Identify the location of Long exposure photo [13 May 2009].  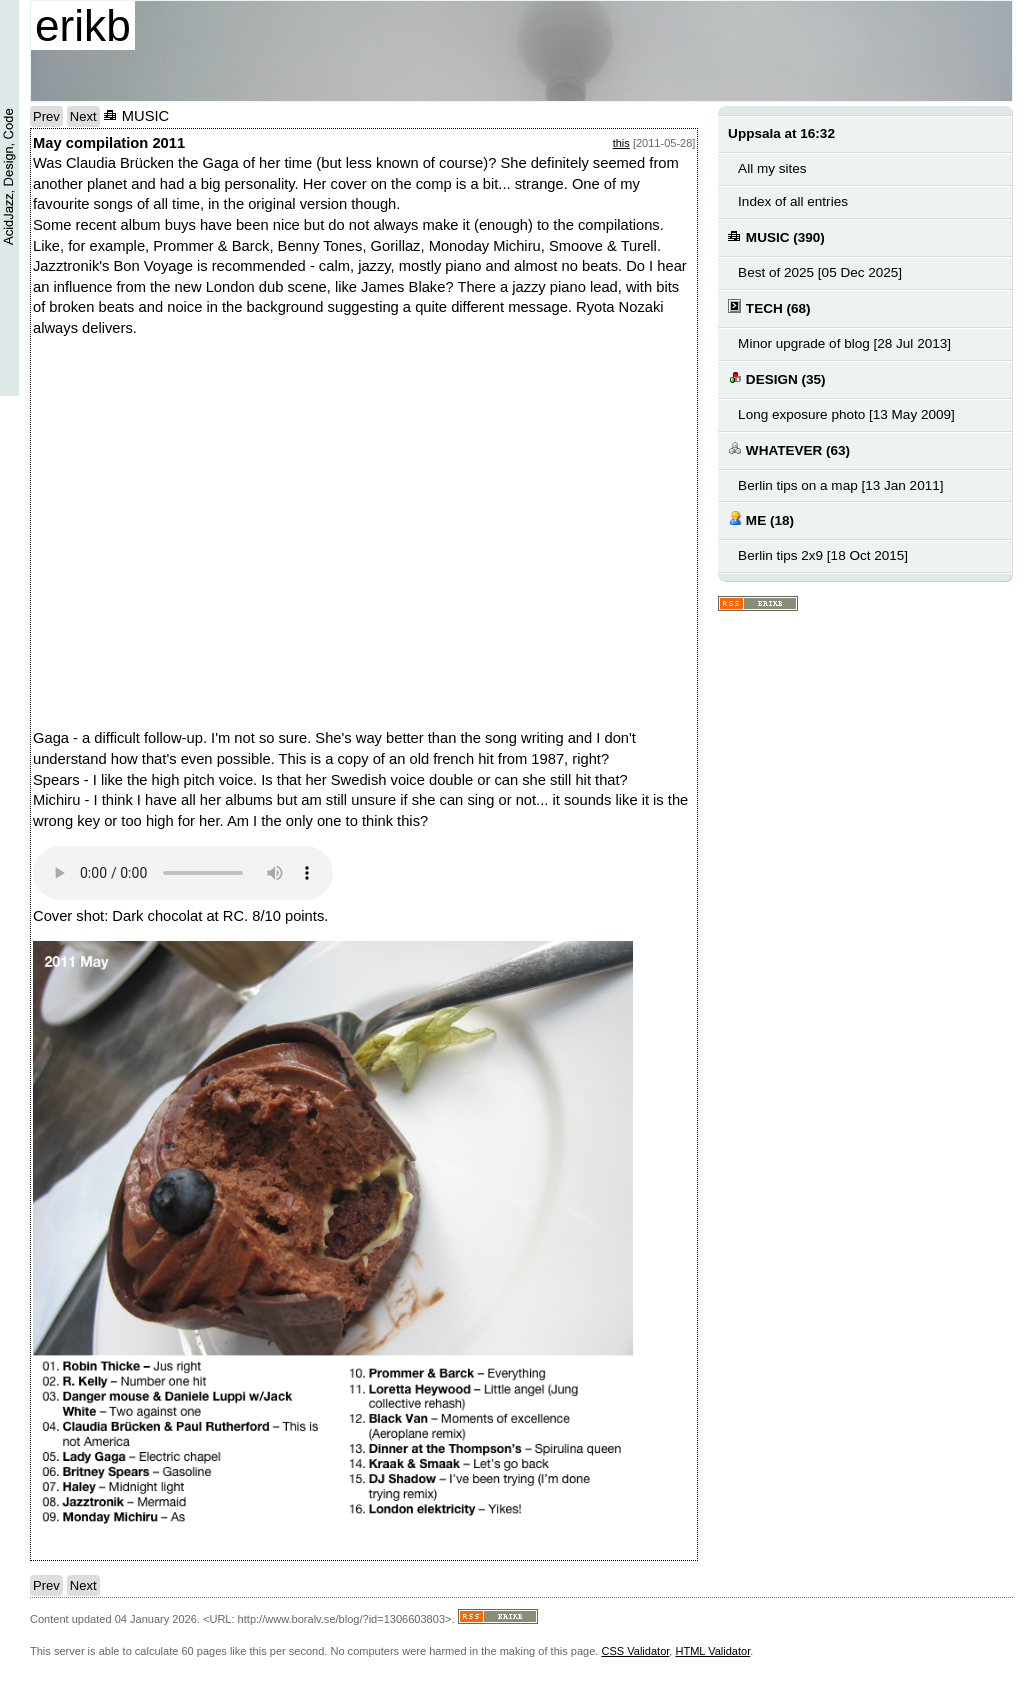
(846, 414).